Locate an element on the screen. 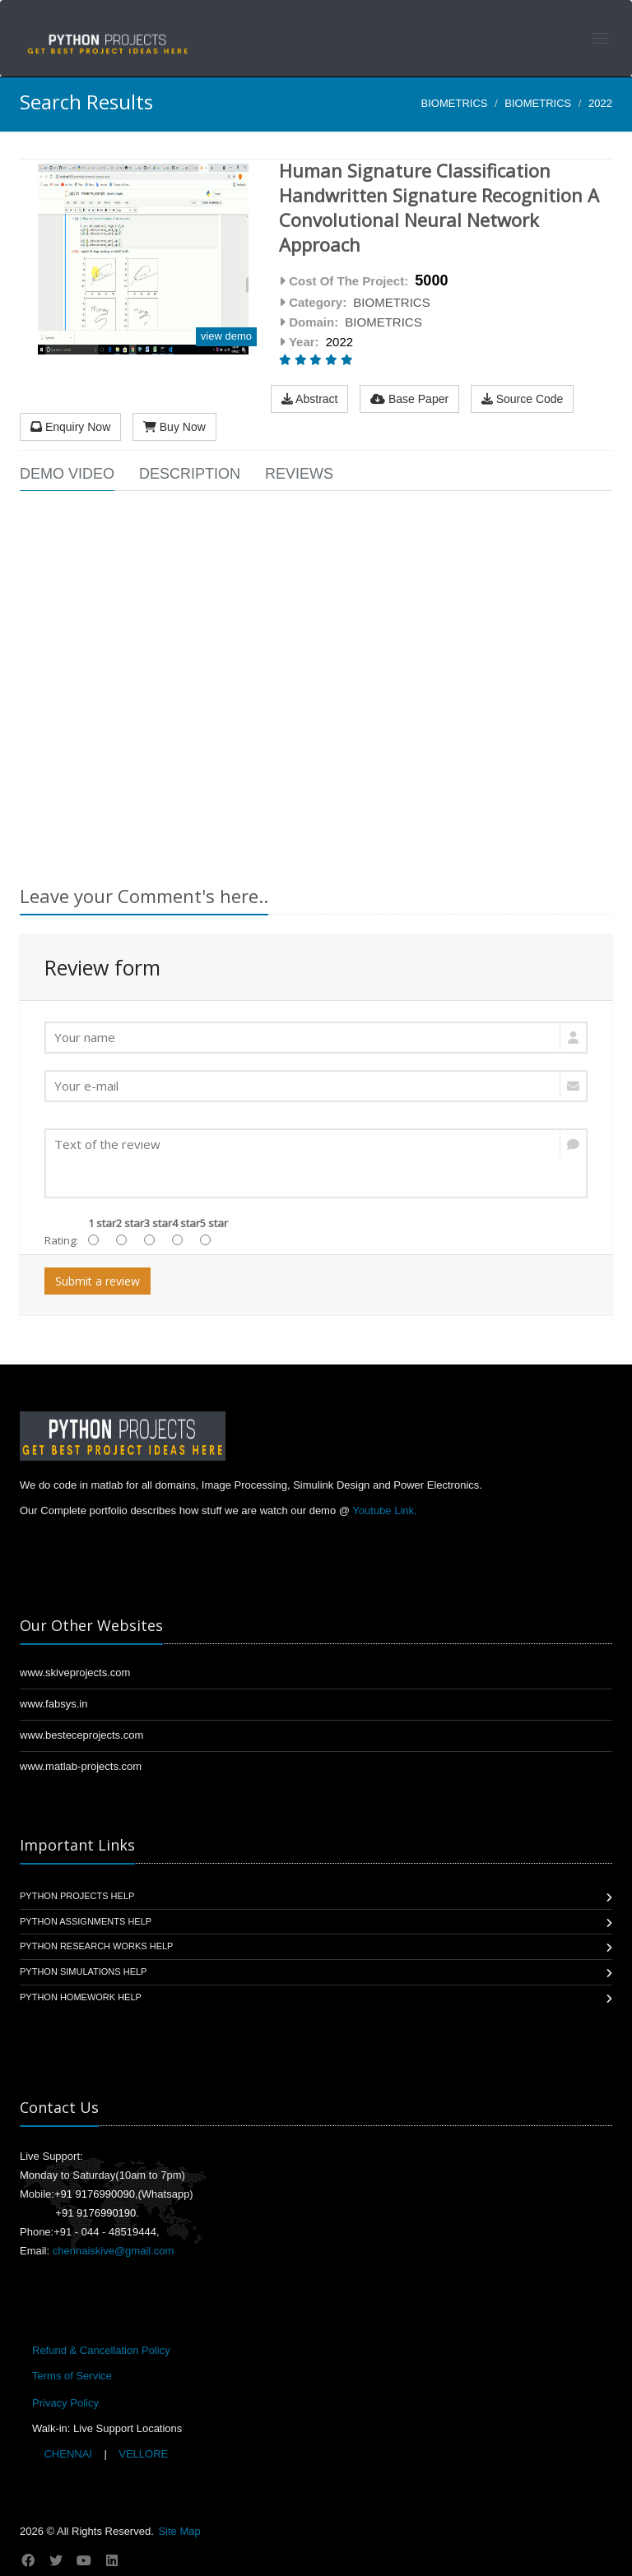 This screenshot has width=632, height=2576. Enquiry Now is located at coordinates (70, 426).